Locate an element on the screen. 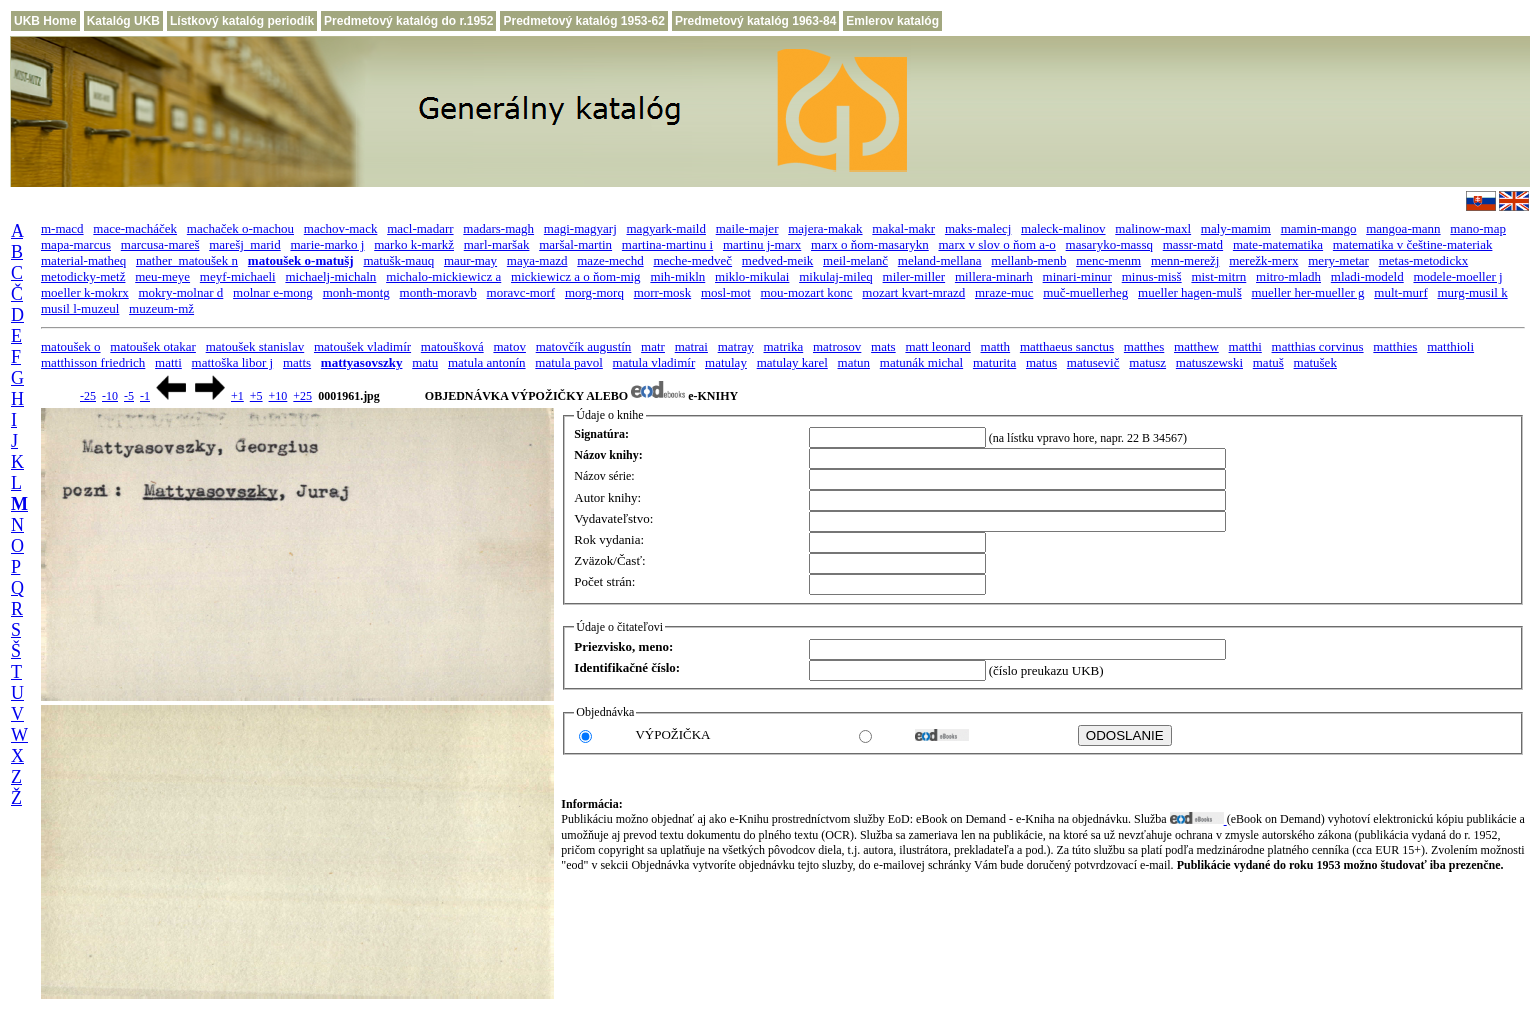 Image resolution: width=1540 pixels, height=1010 pixels. marcusa-mareš is located at coordinates (160, 244).